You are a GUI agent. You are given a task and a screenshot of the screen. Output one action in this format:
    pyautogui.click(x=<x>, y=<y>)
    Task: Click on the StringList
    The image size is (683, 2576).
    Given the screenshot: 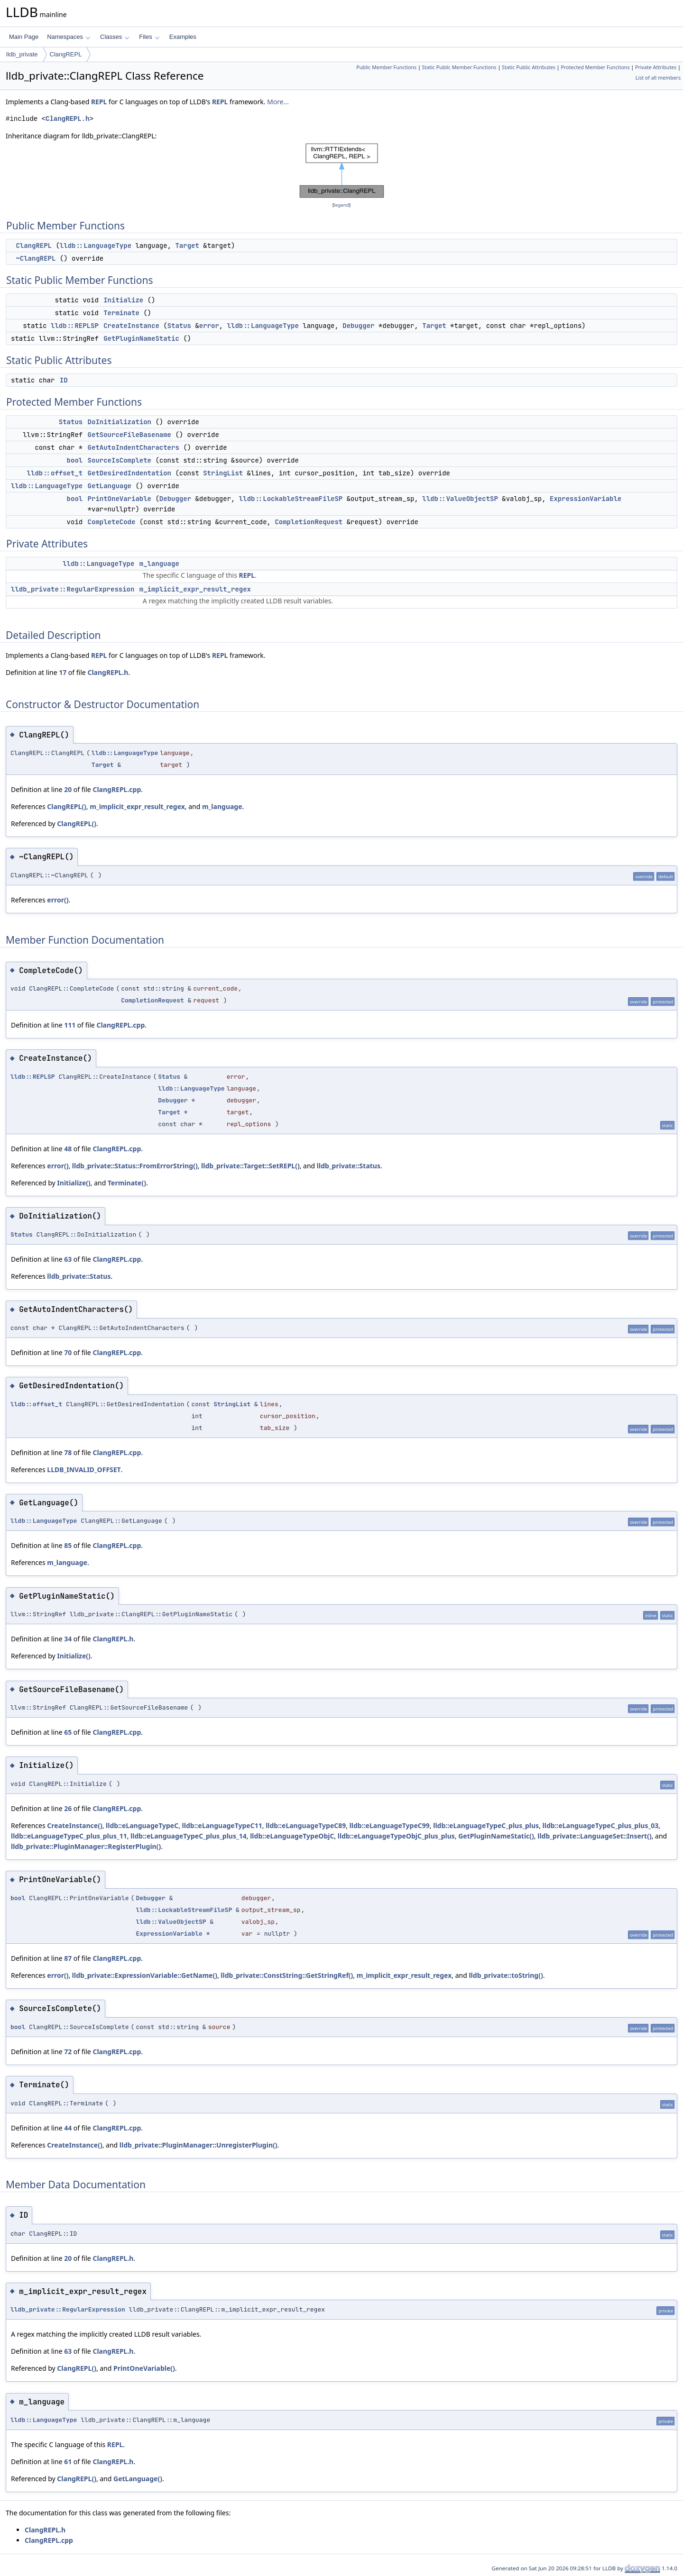 What is the action you would take?
    pyautogui.click(x=223, y=473)
    